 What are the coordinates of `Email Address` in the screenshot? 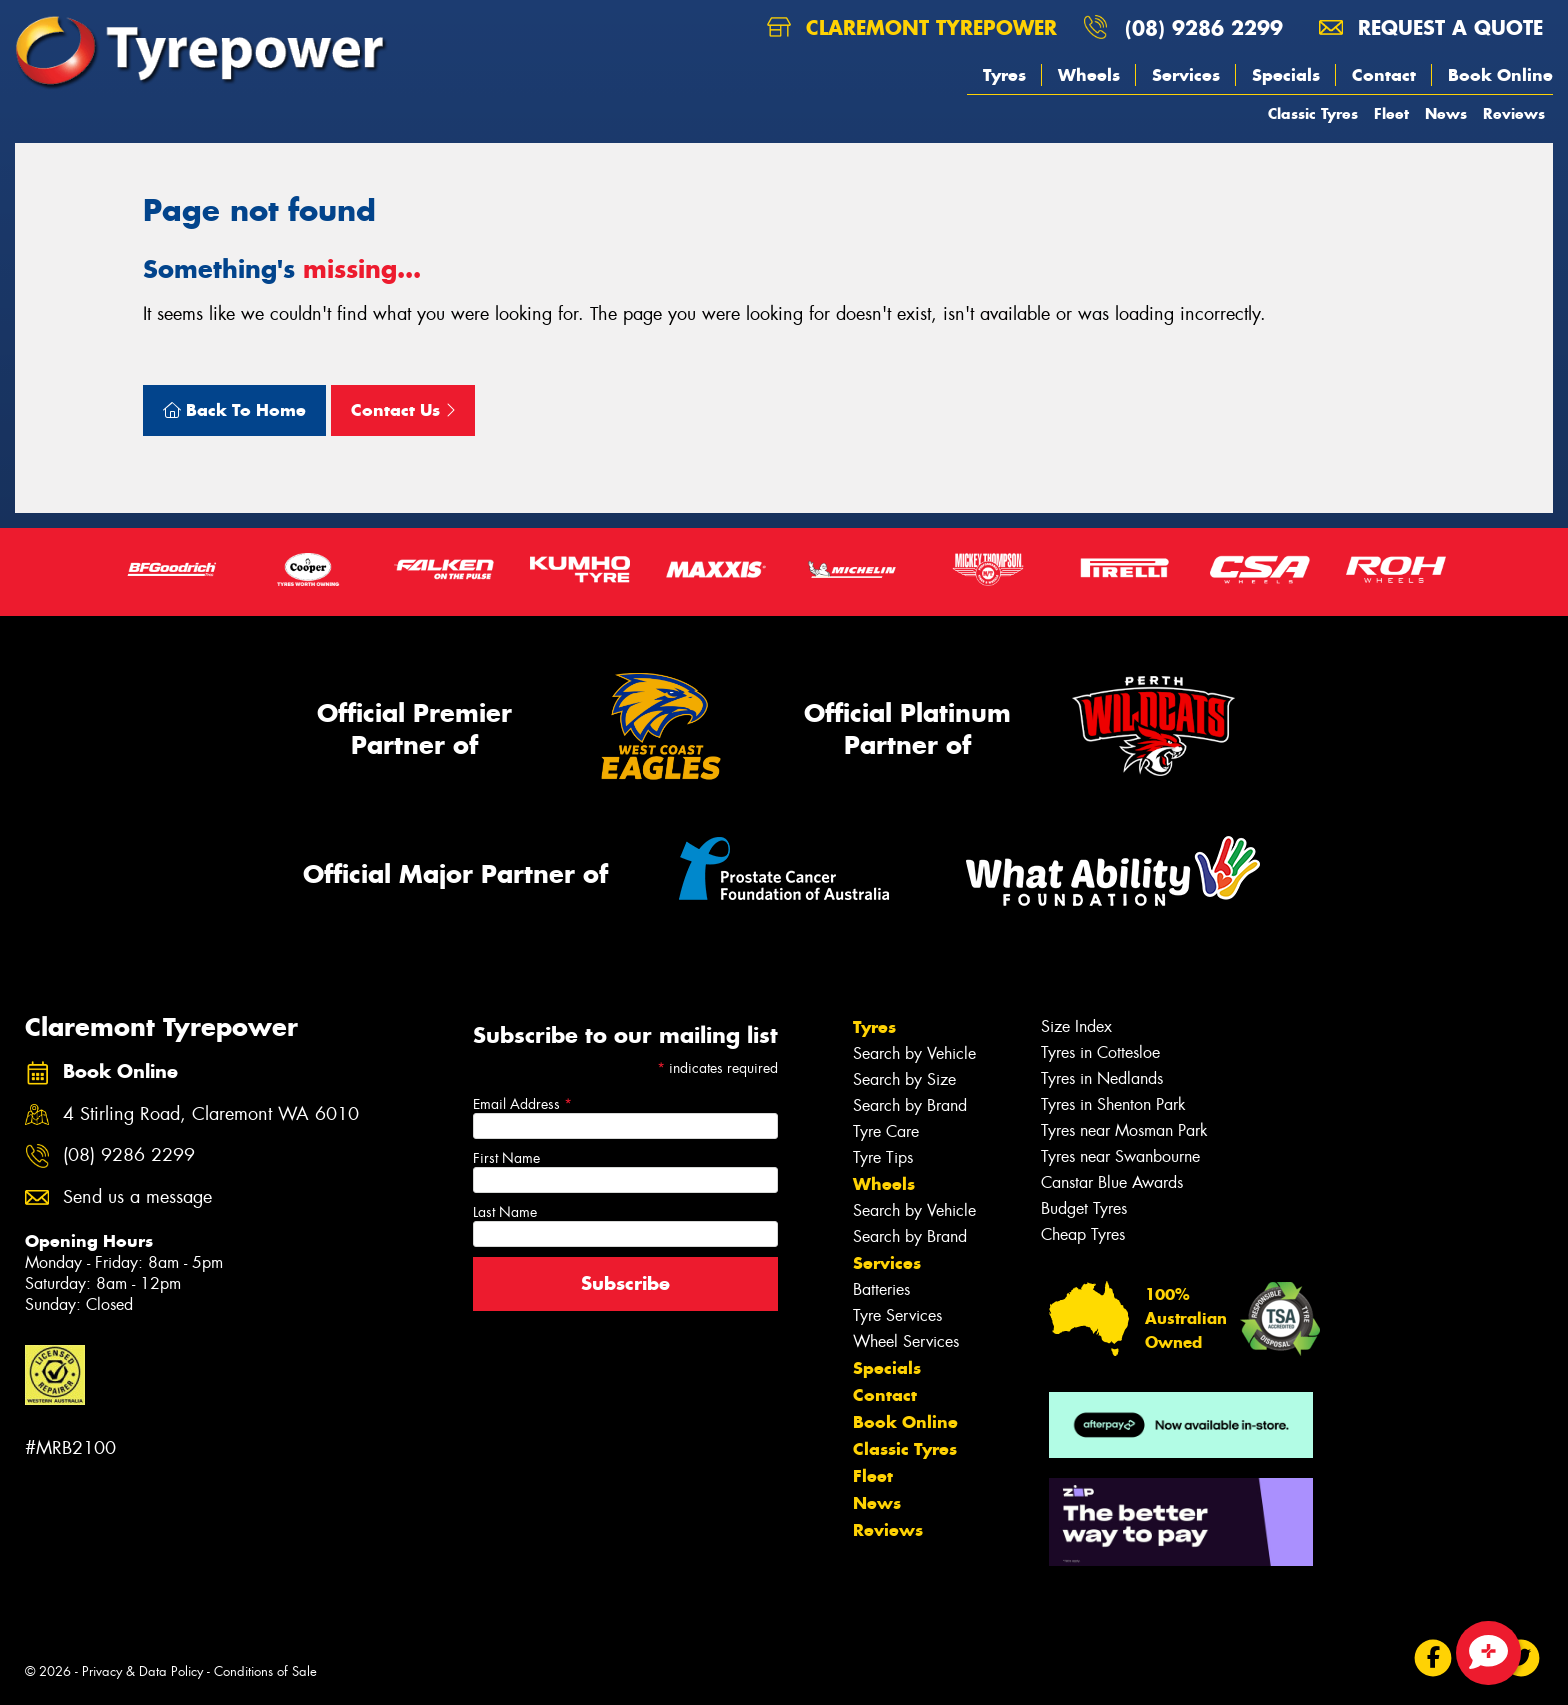 It's located at (522, 1104).